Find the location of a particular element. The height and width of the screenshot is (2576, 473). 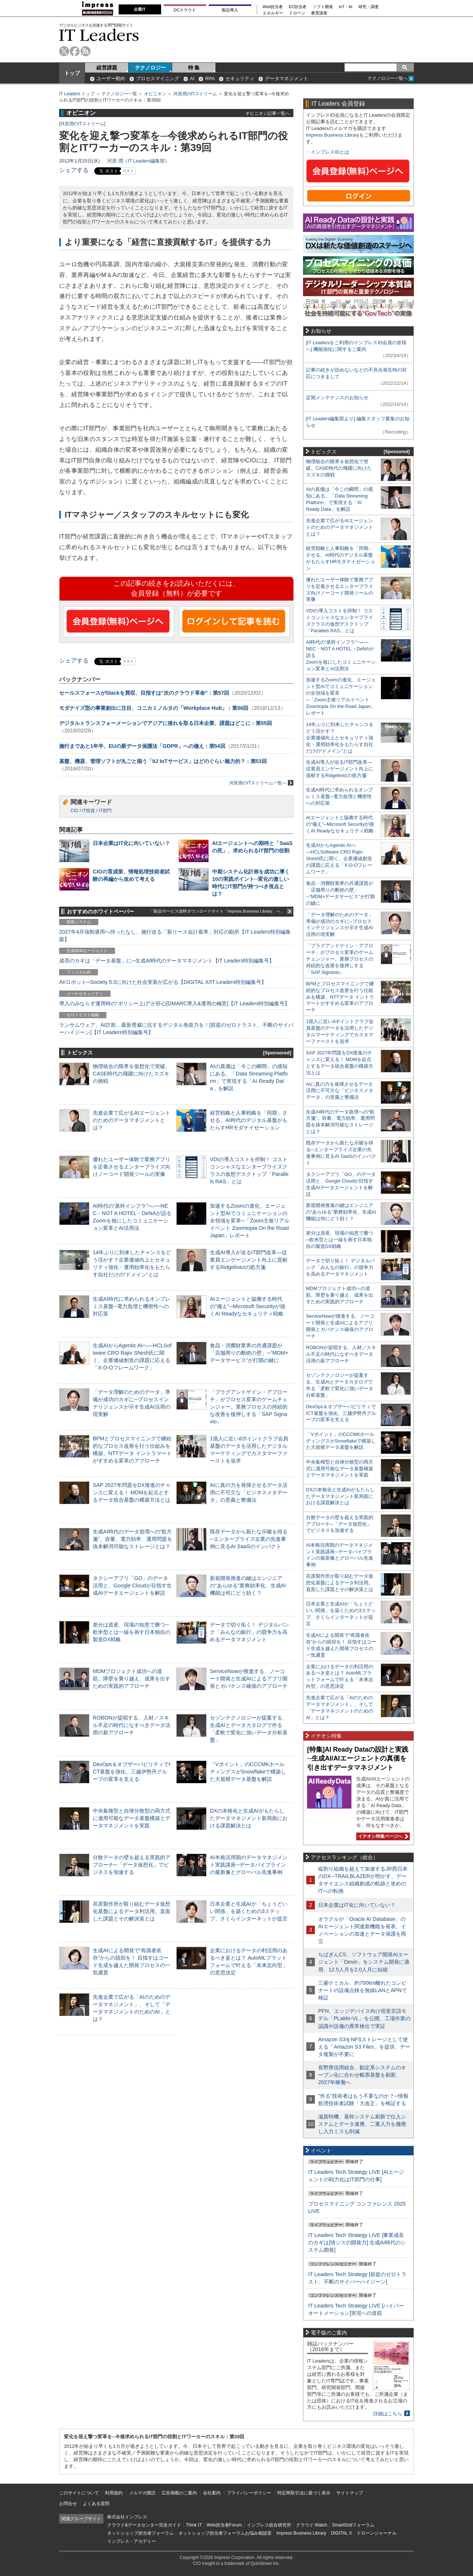

rss is located at coordinates (86, 51).